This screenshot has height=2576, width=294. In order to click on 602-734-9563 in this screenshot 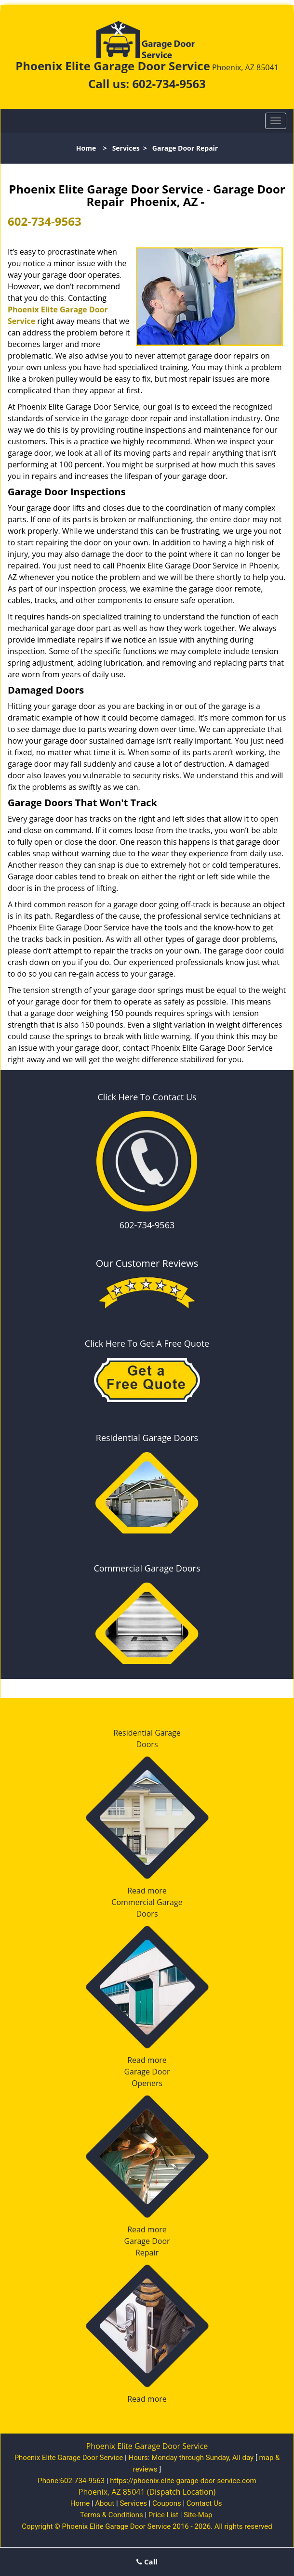, I will do `click(169, 83)`.